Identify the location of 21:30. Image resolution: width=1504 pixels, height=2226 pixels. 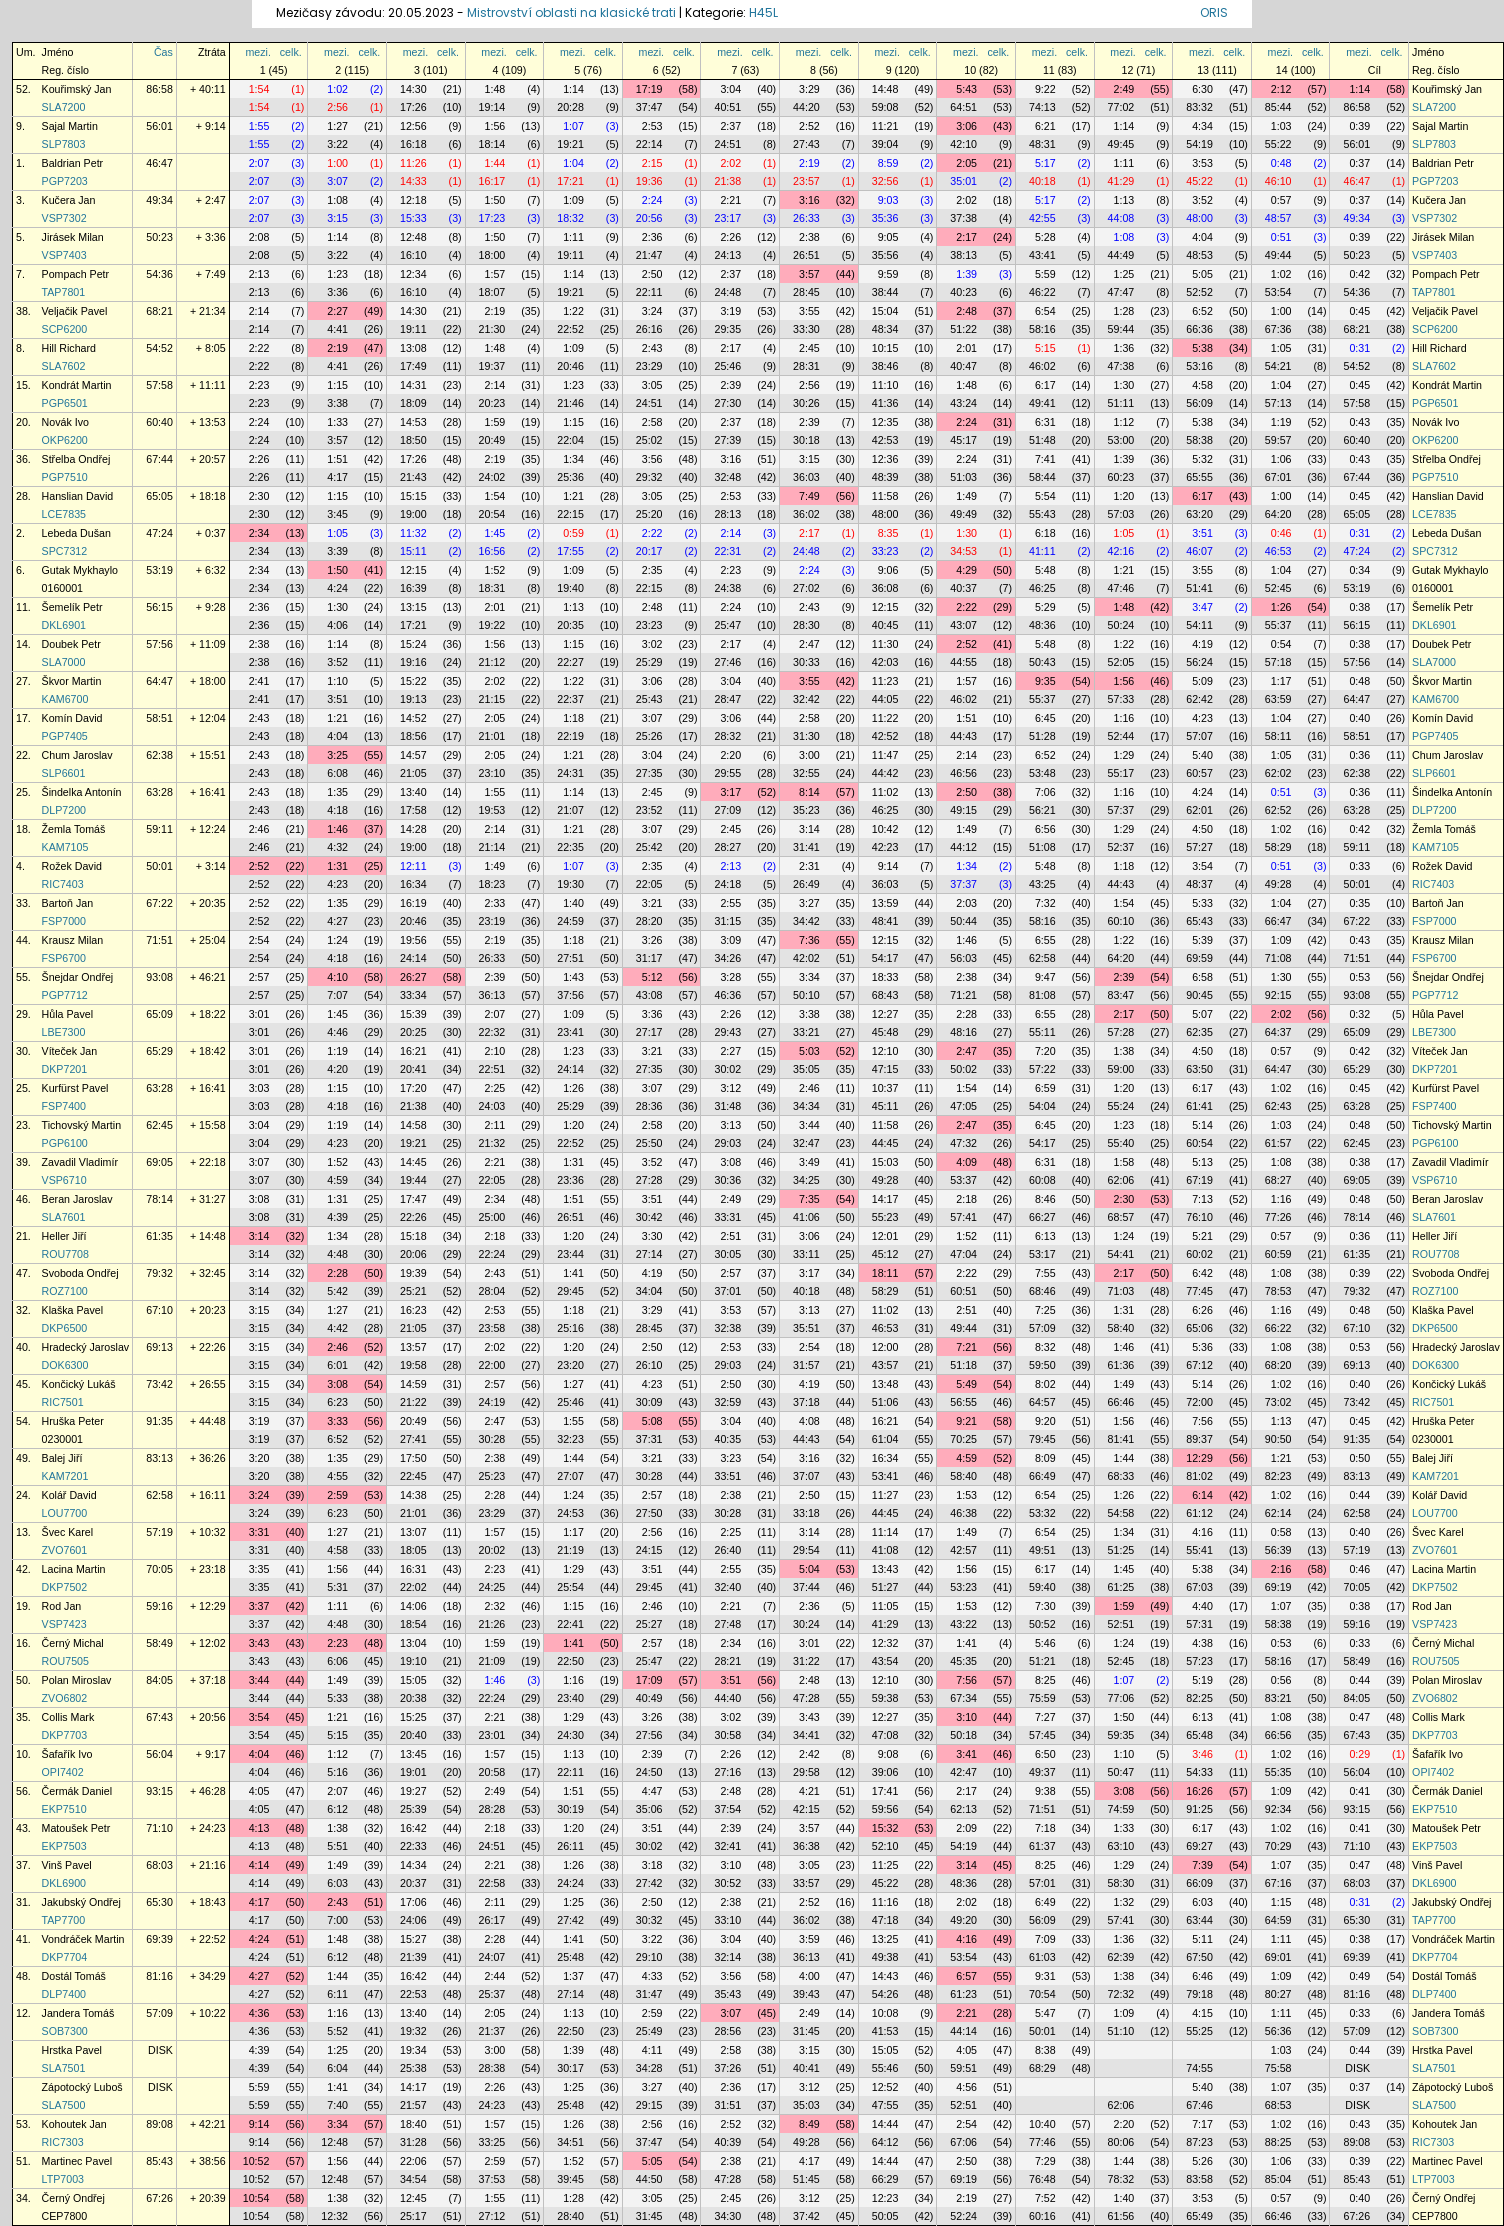
(492, 329).